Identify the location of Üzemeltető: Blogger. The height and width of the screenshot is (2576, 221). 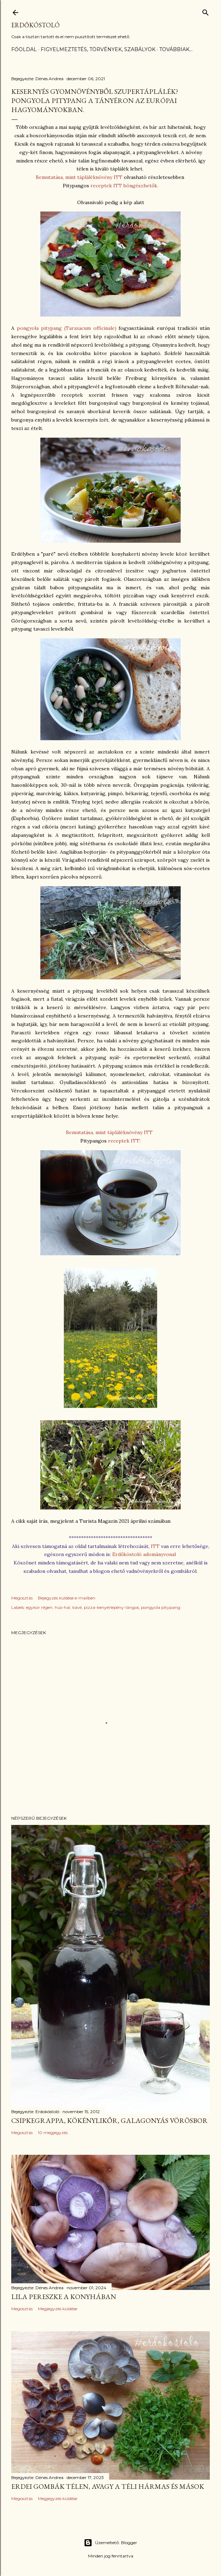
(110, 2543).